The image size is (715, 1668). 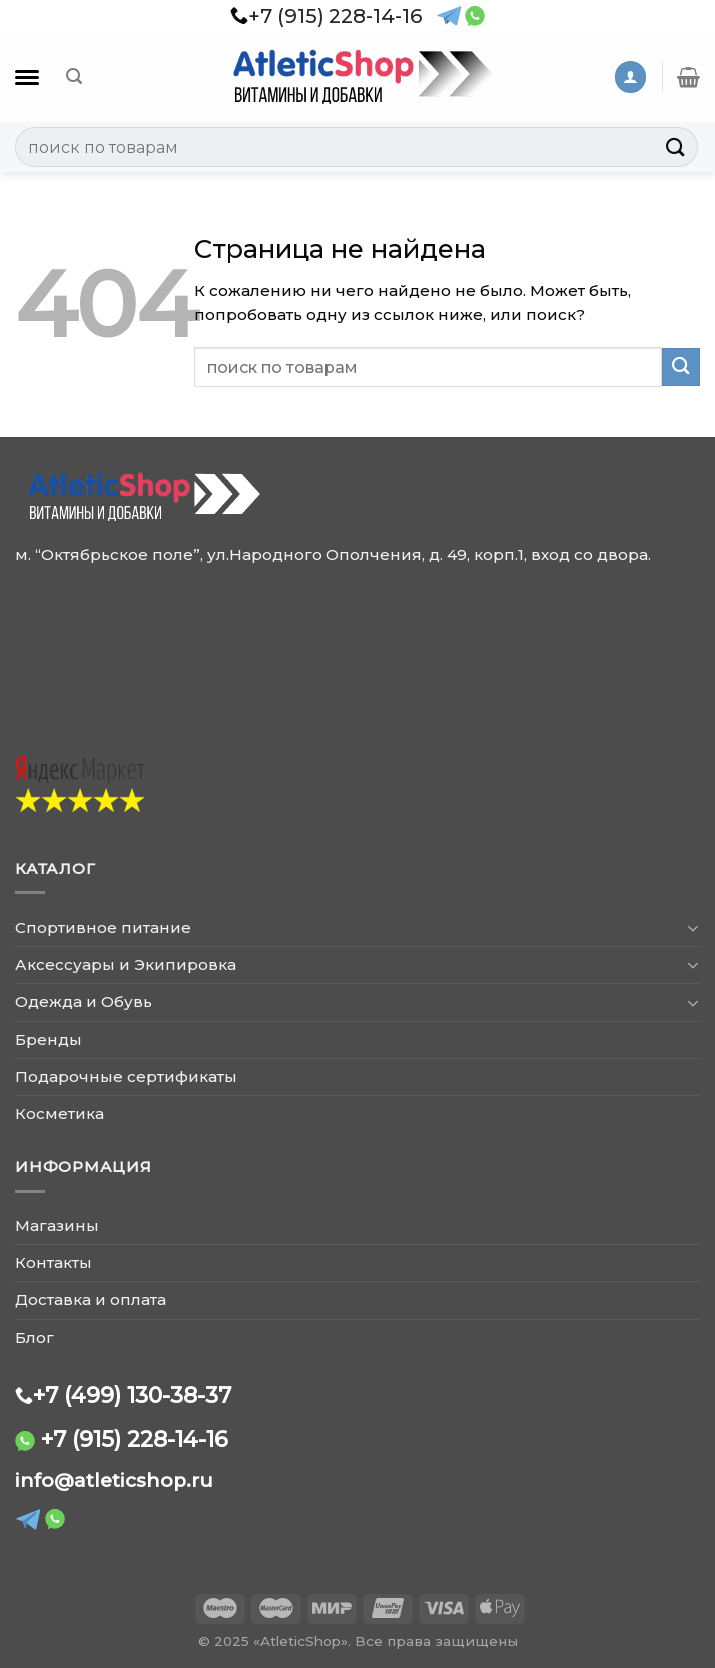 What do you see at coordinates (676, 146) in the screenshot?
I see `[Submit]` at bounding box center [676, 146].